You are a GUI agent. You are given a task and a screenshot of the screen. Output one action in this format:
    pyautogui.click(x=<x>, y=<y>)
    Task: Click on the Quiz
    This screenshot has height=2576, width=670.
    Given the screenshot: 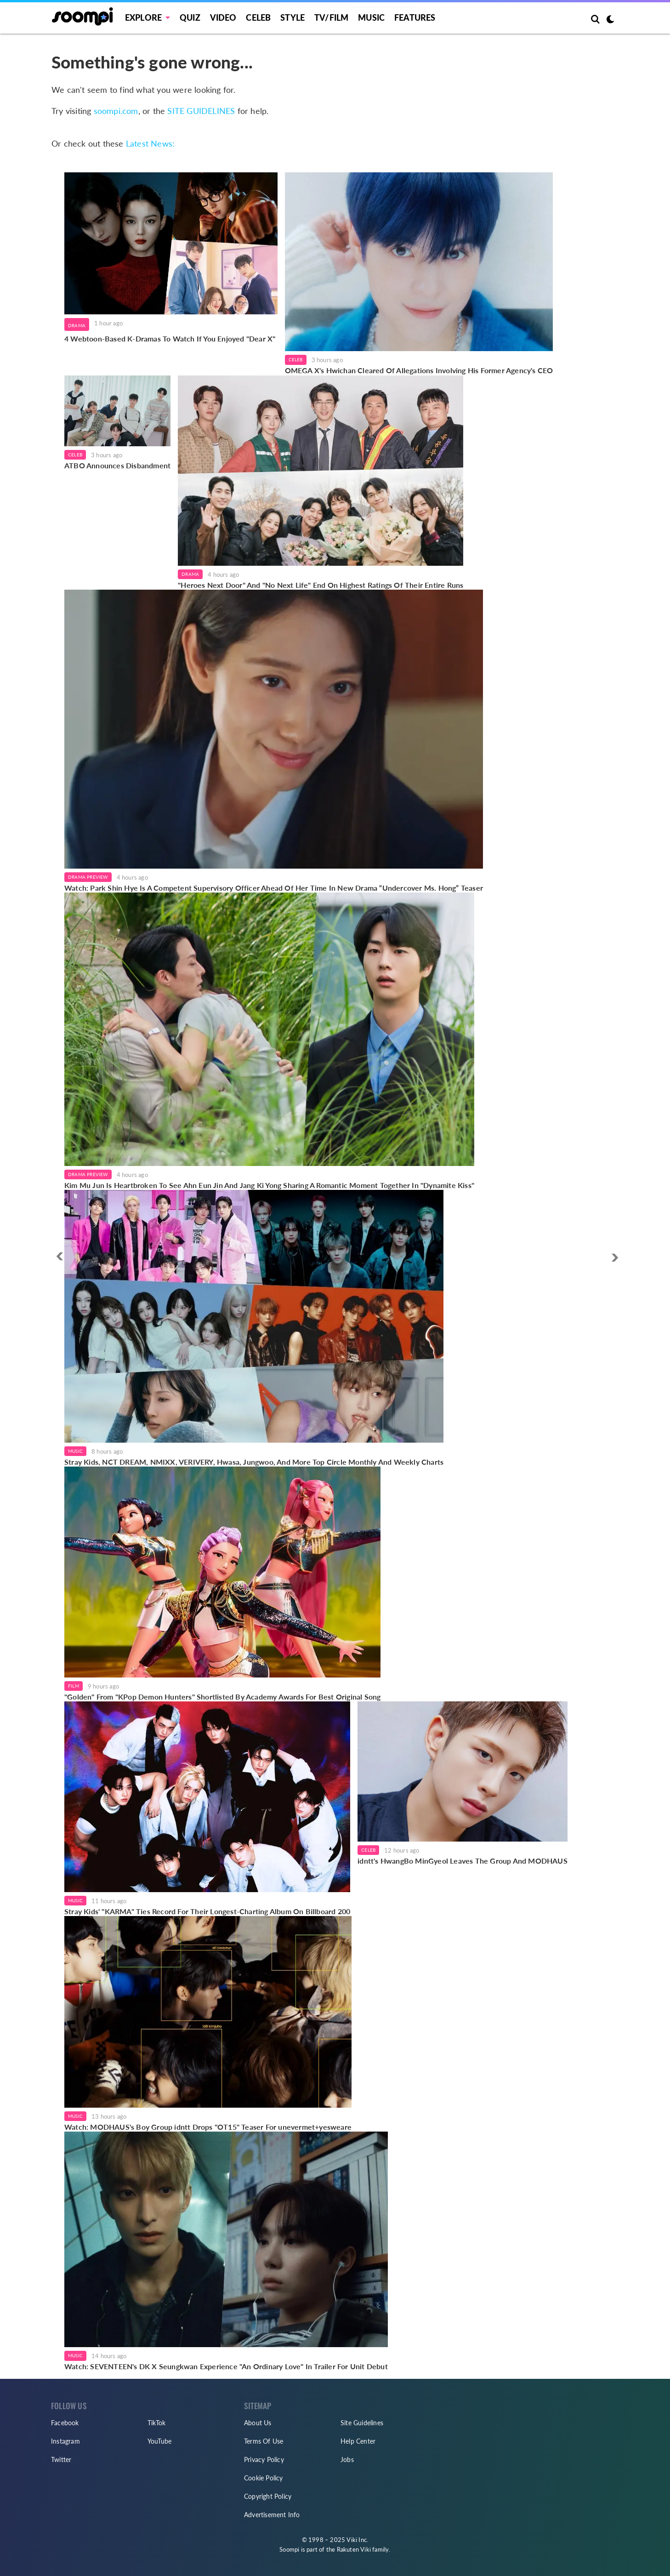 What is the action you would take?
    pyautogui.click(x=190, y=17)
    